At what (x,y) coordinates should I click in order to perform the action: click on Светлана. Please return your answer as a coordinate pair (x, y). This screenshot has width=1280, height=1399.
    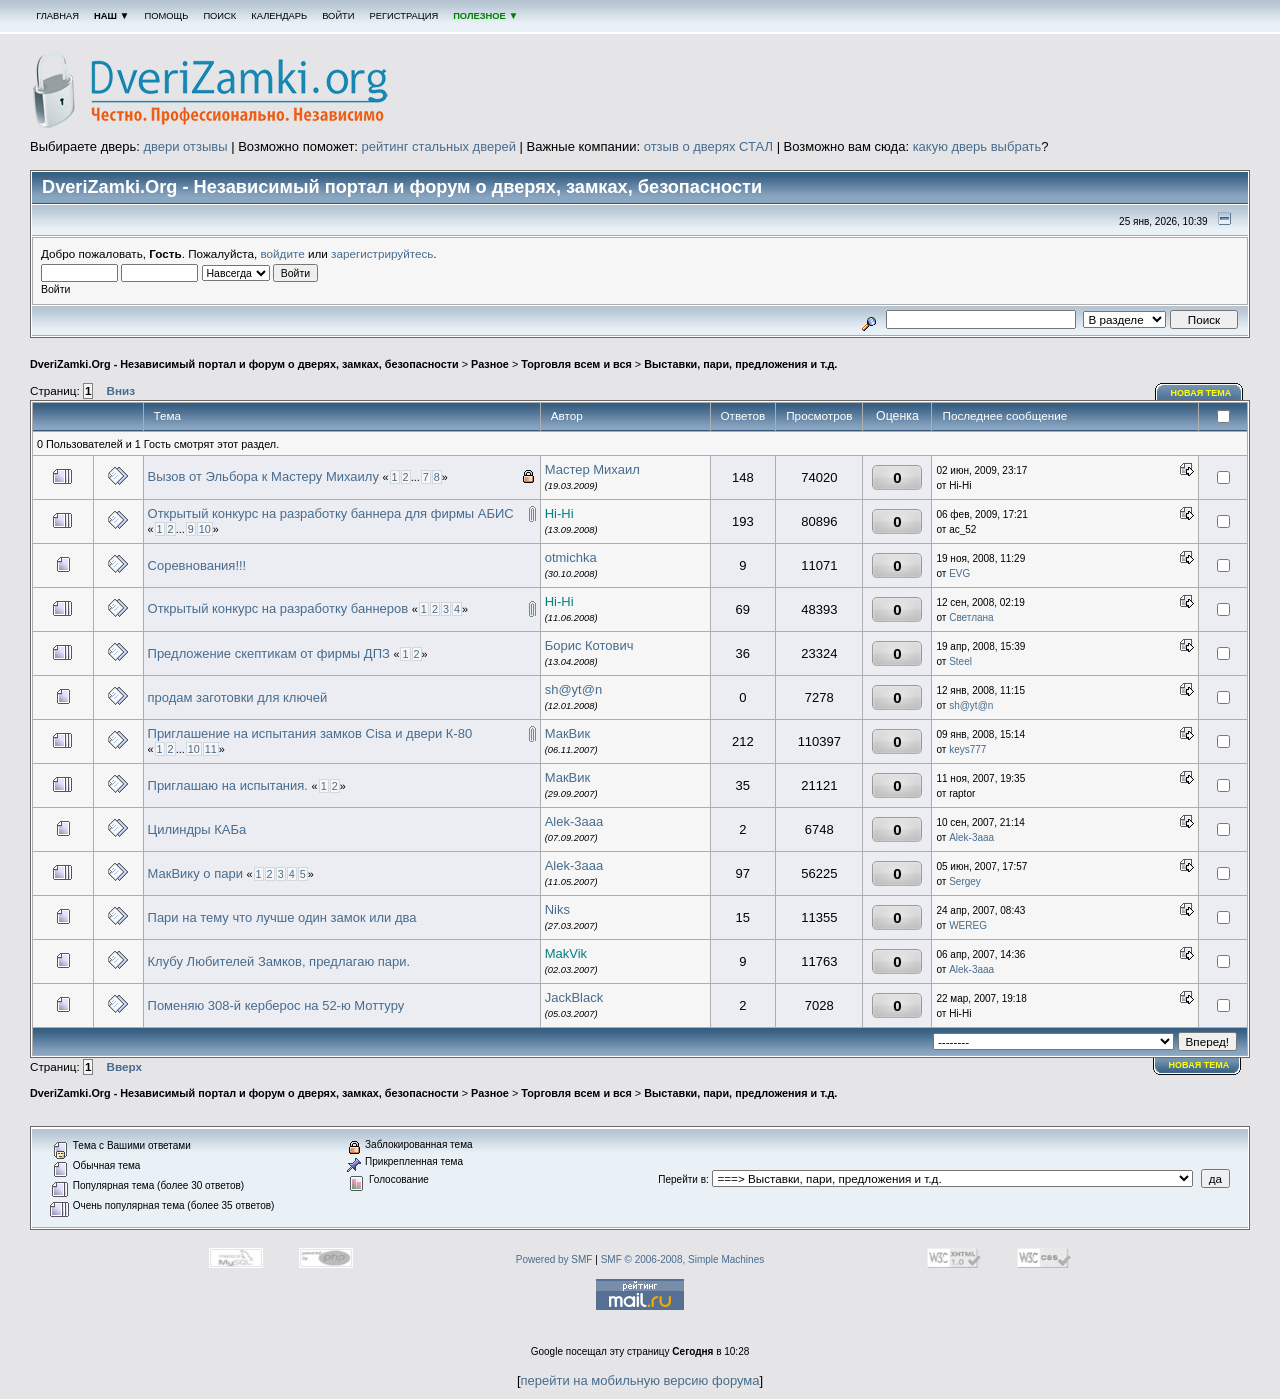
    Looking at the image, I should click on (971, 617).